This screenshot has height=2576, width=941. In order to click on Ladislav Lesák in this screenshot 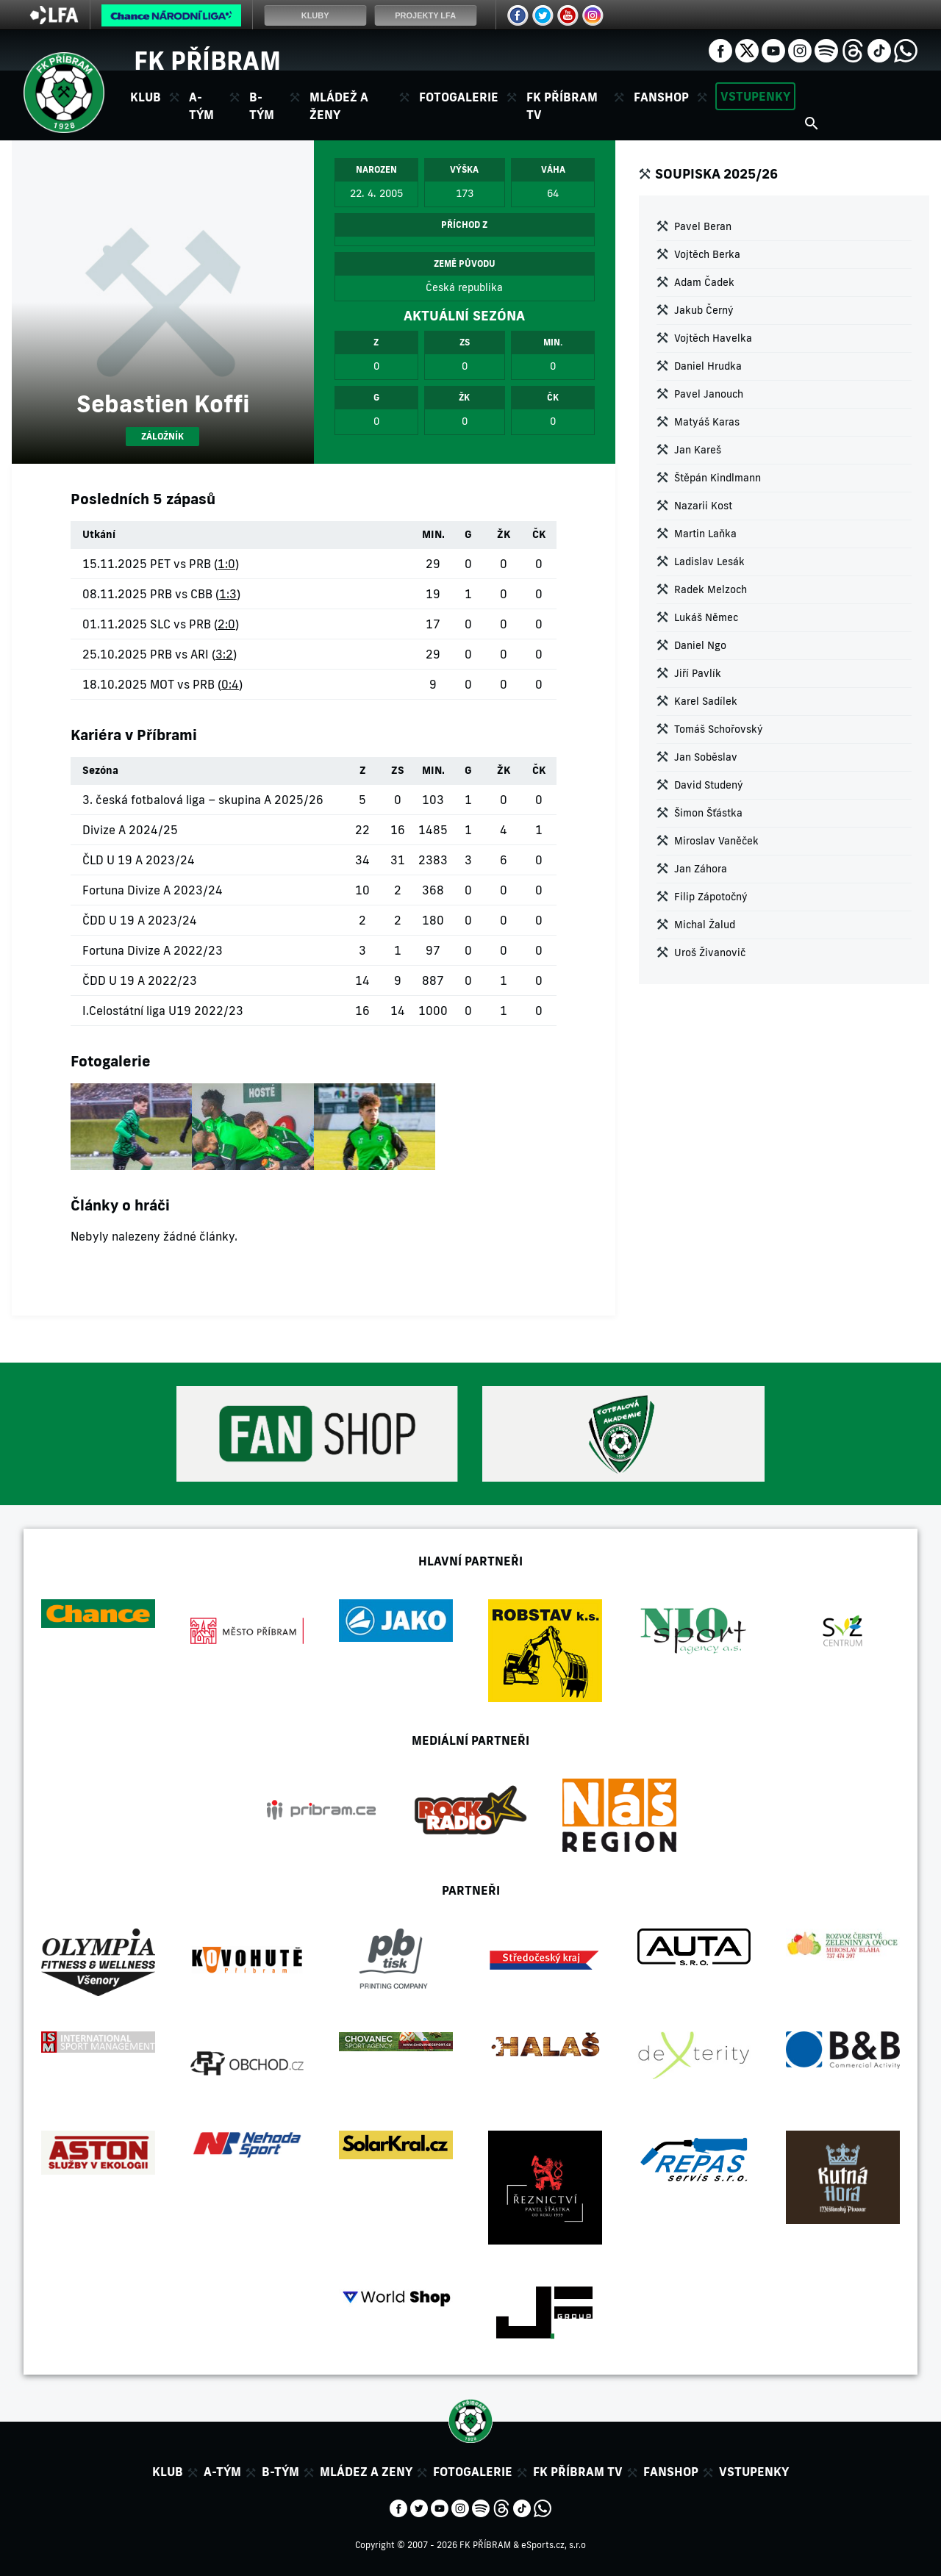, I will do `click(709, 561)`.